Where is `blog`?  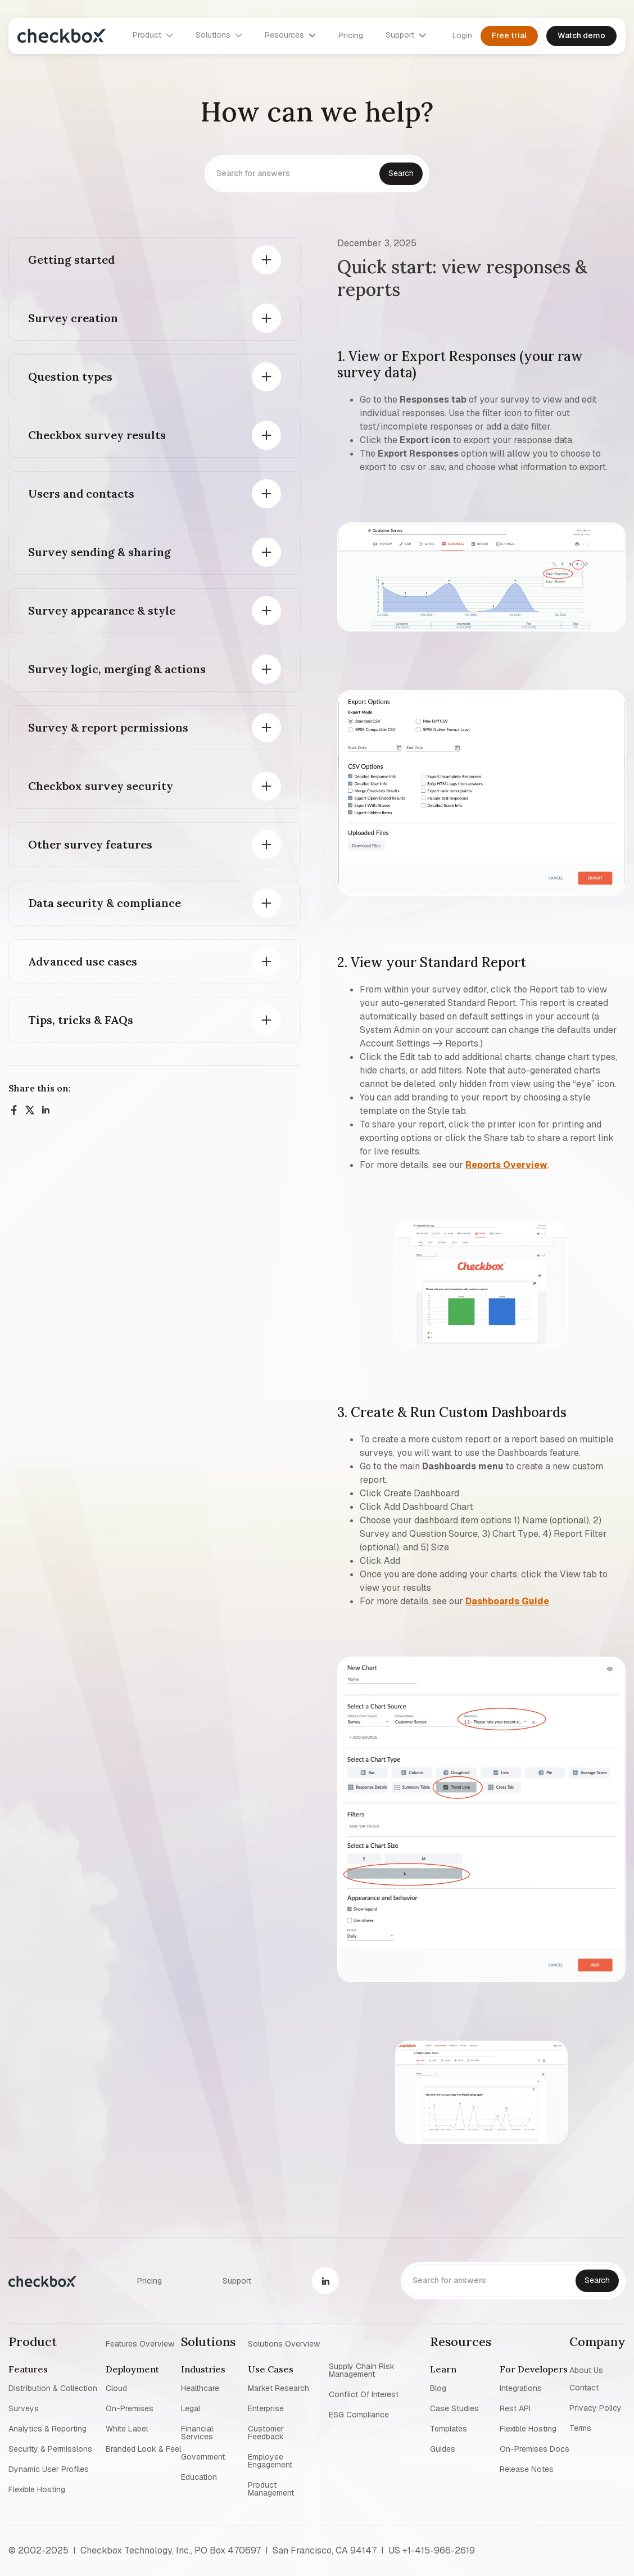 blog is located at coordinates (438, 2388).